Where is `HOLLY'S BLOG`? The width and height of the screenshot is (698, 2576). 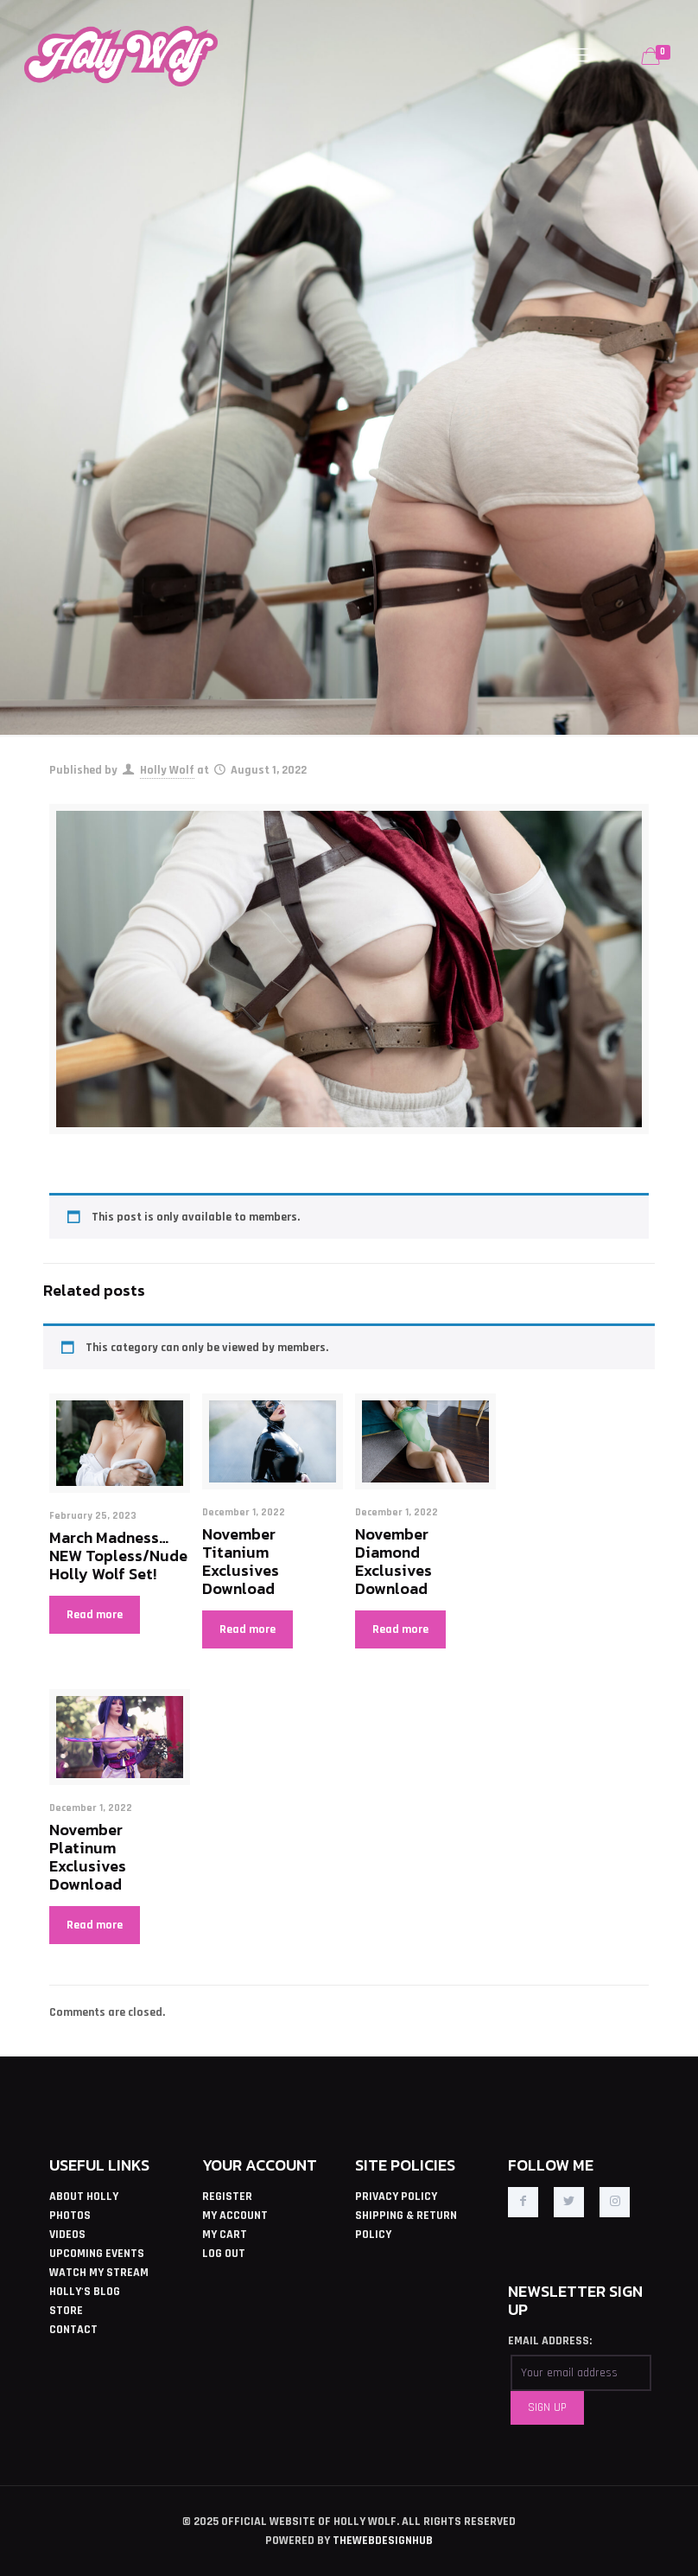 HOLLY'S BLOG is located at coordinates (84, 2291).